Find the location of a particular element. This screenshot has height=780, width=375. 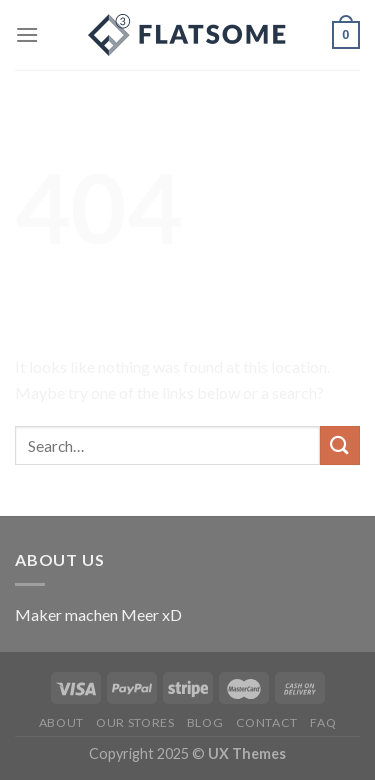

About is located at coordinates (61, 722).